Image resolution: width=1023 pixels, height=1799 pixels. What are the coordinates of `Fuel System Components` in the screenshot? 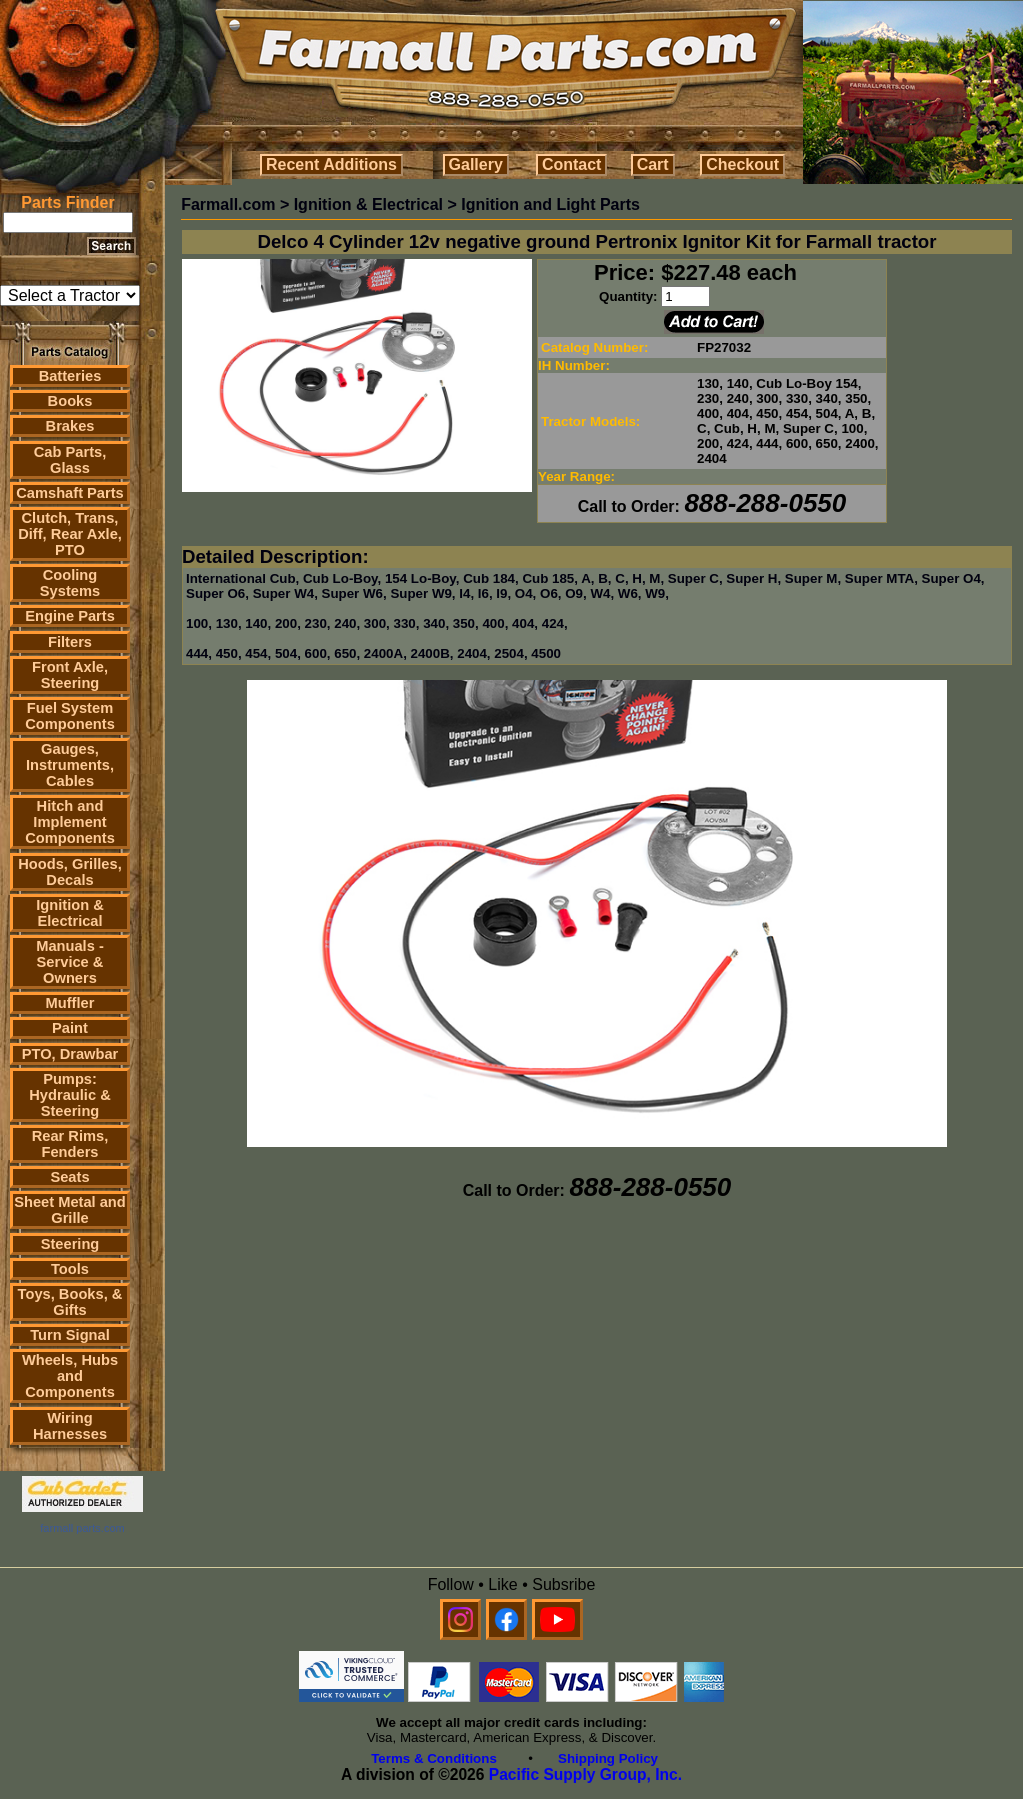 It's located at (70, 716).